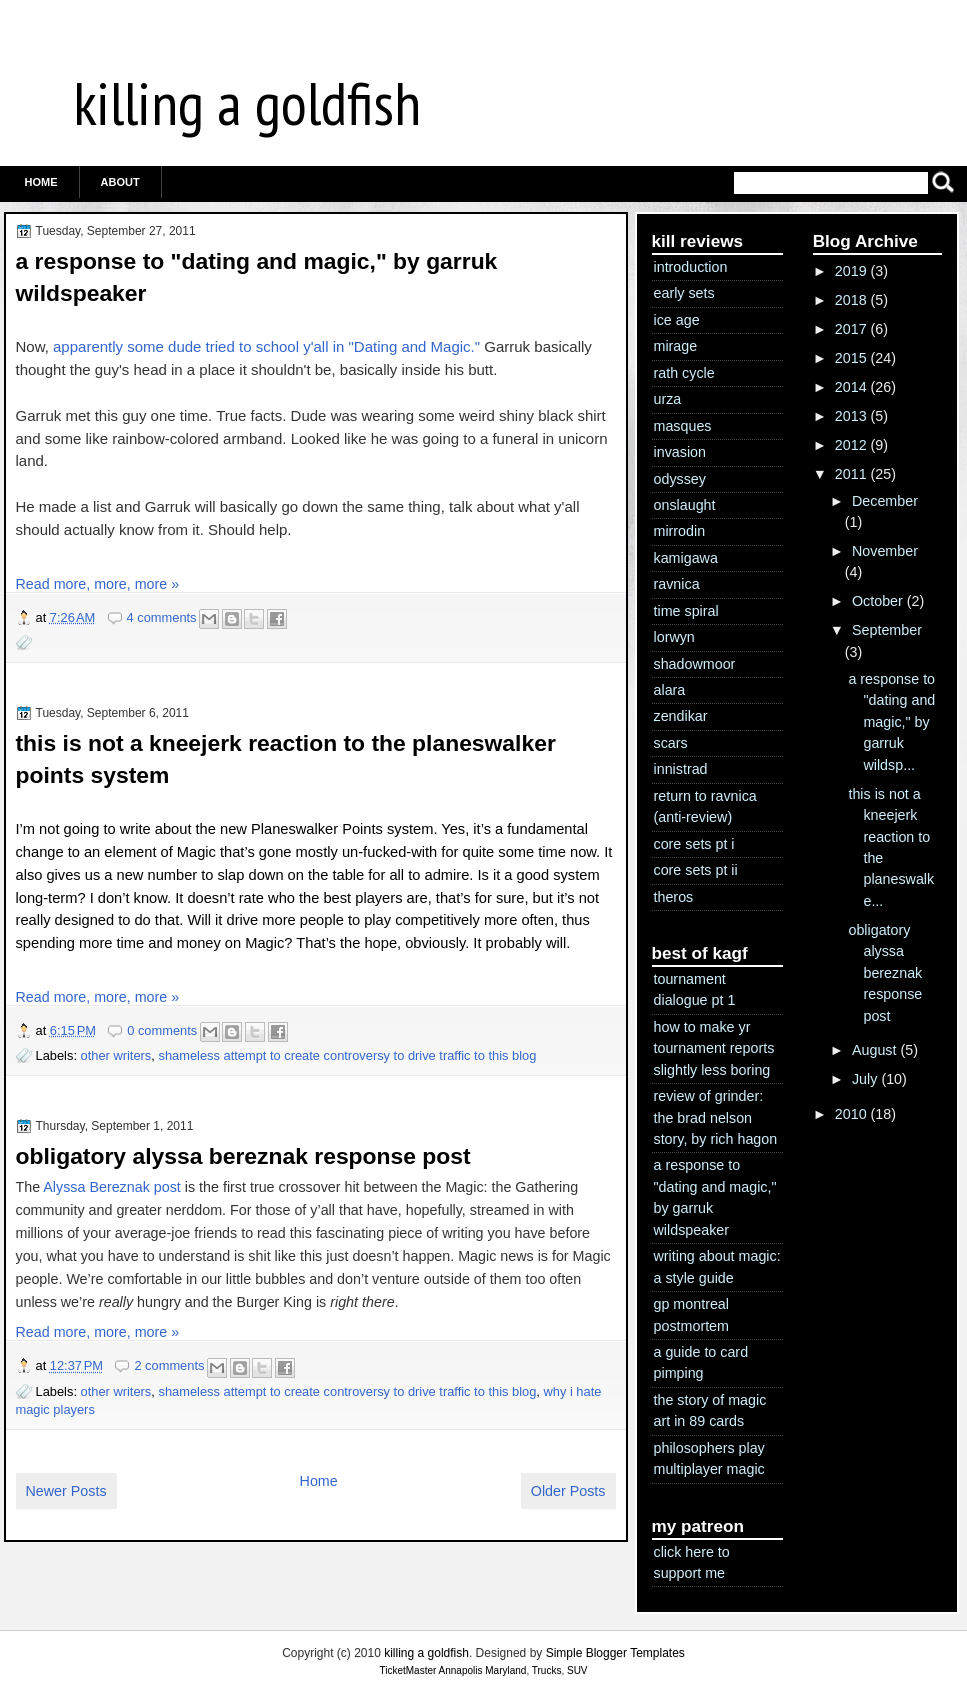  Describe the element at coordinates (615, 1653) in the screenshot. I see `Simple Blogger Templates` at that location.